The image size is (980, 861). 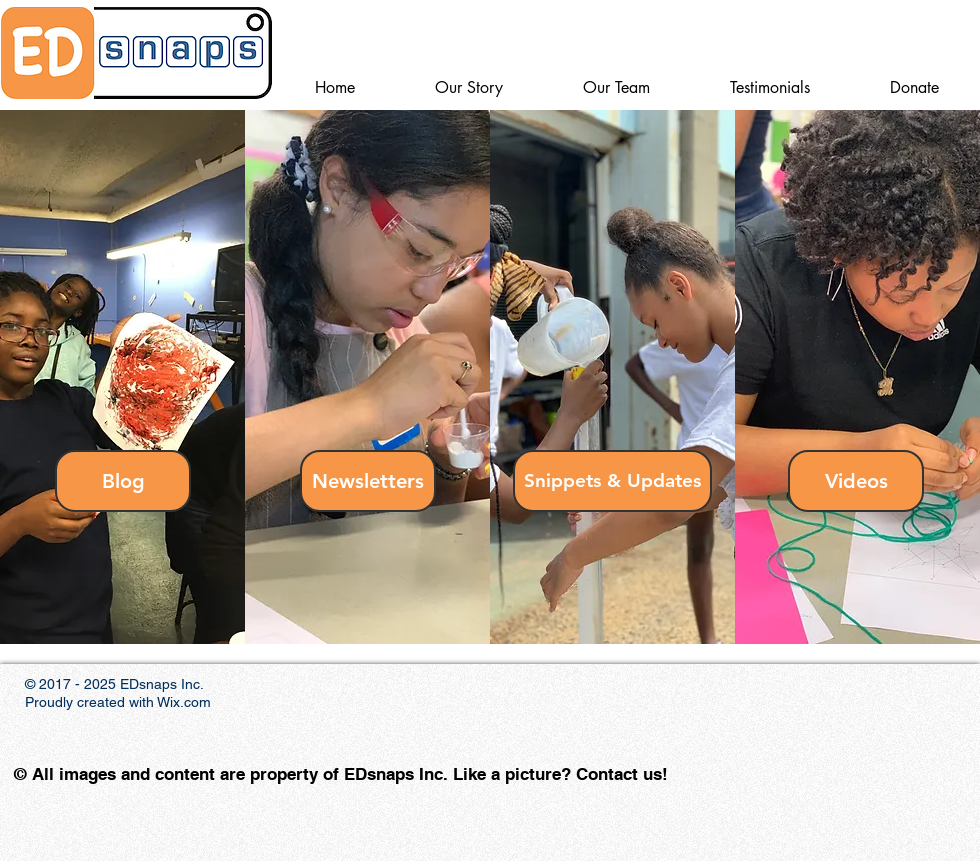 I want to click on [Blog], so click(x=123, y=481).